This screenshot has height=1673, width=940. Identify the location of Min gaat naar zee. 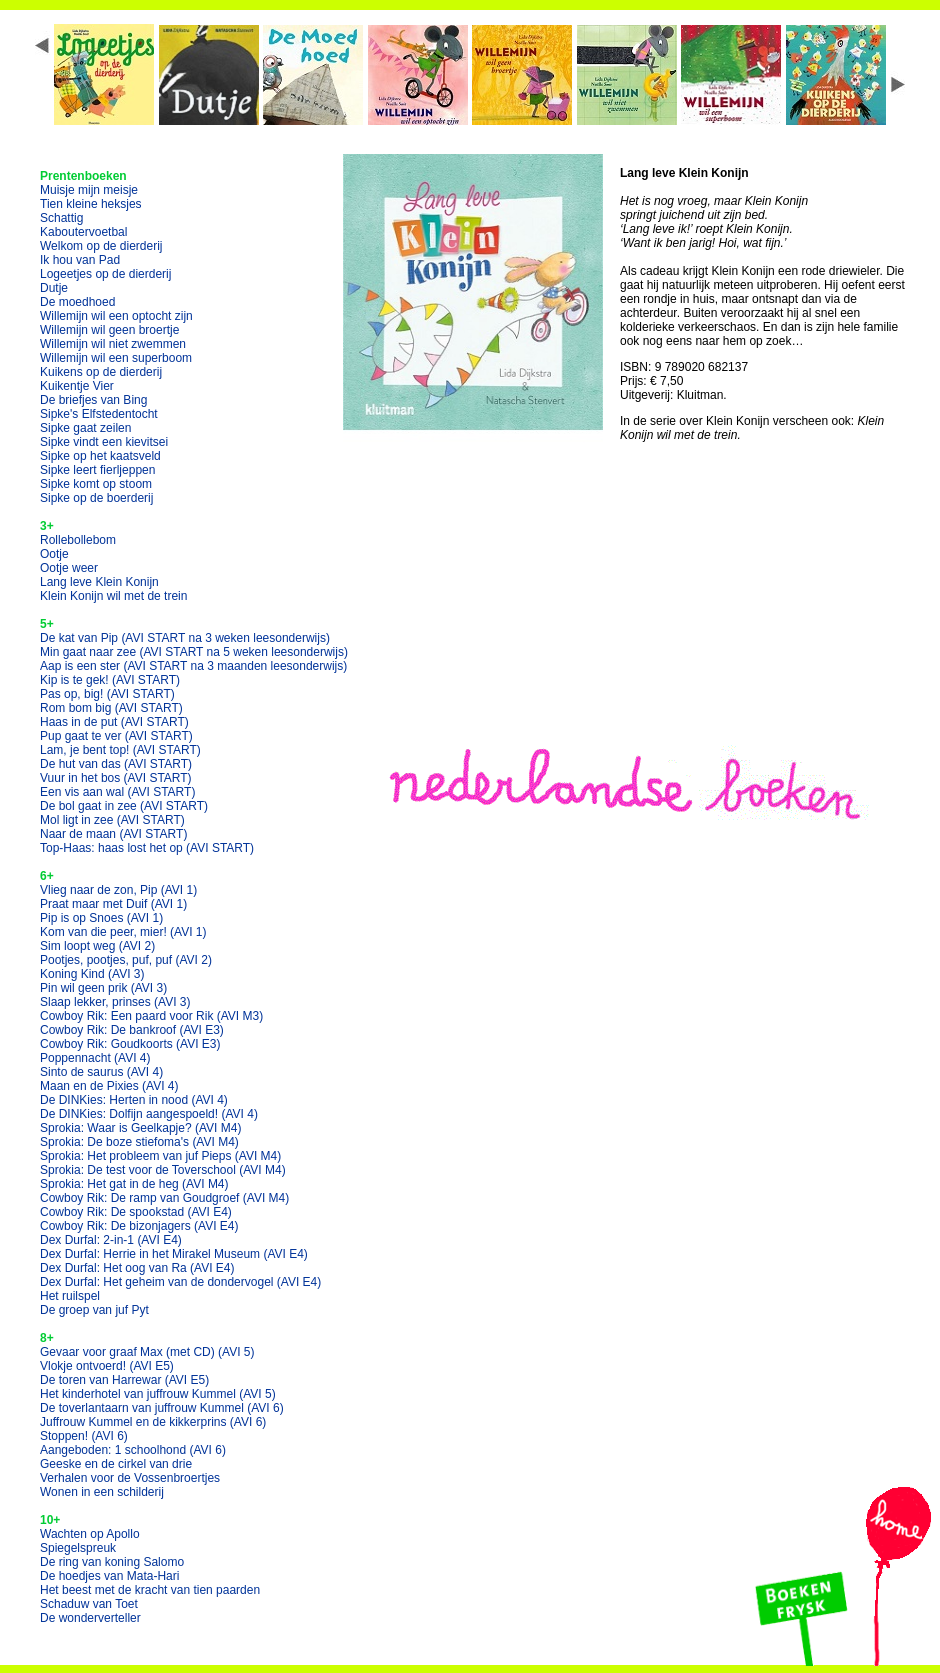
(194, 652).